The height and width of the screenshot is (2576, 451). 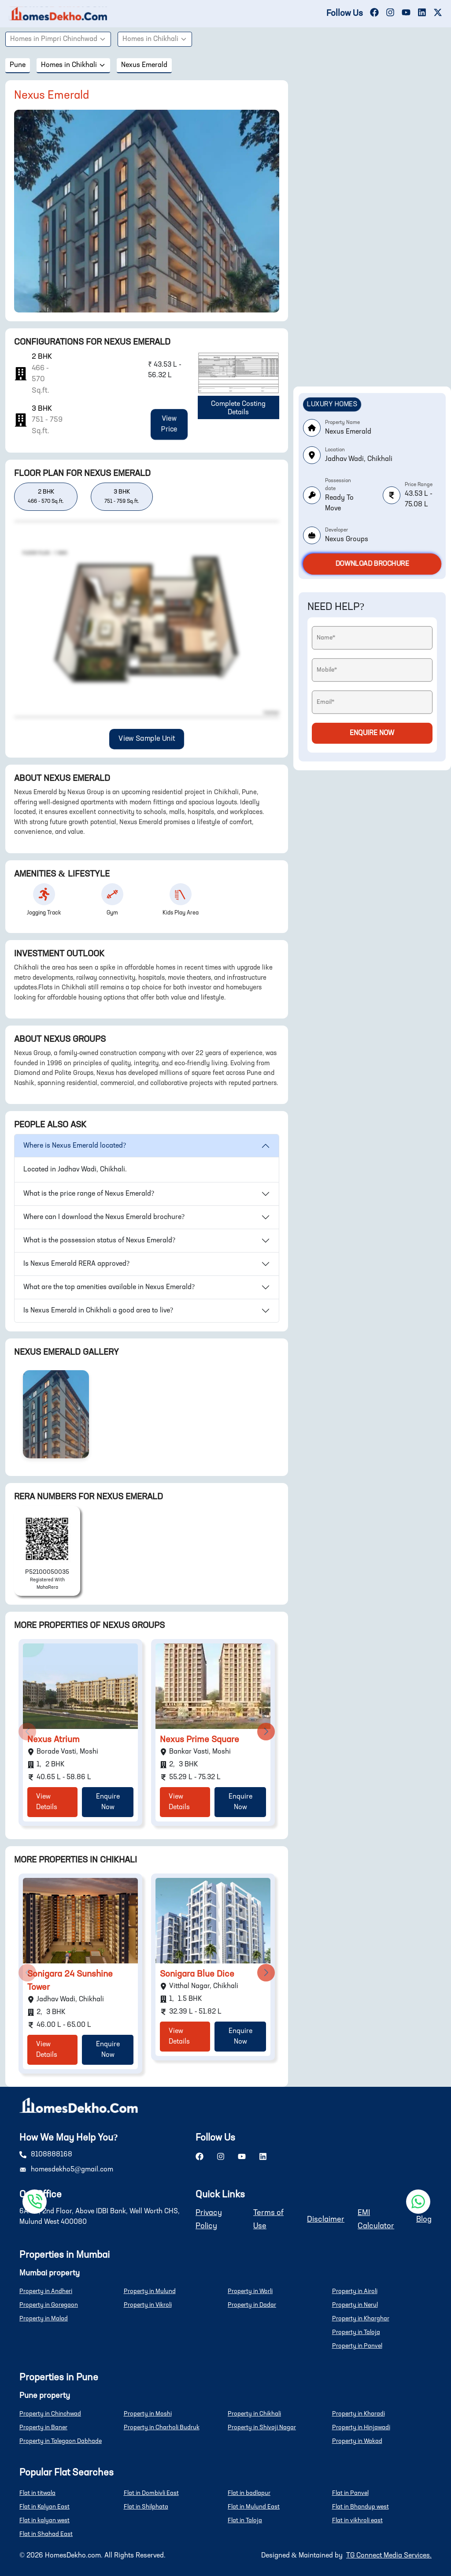 I want to click on Flat in Shahad East, so click(x=46, y=2534).